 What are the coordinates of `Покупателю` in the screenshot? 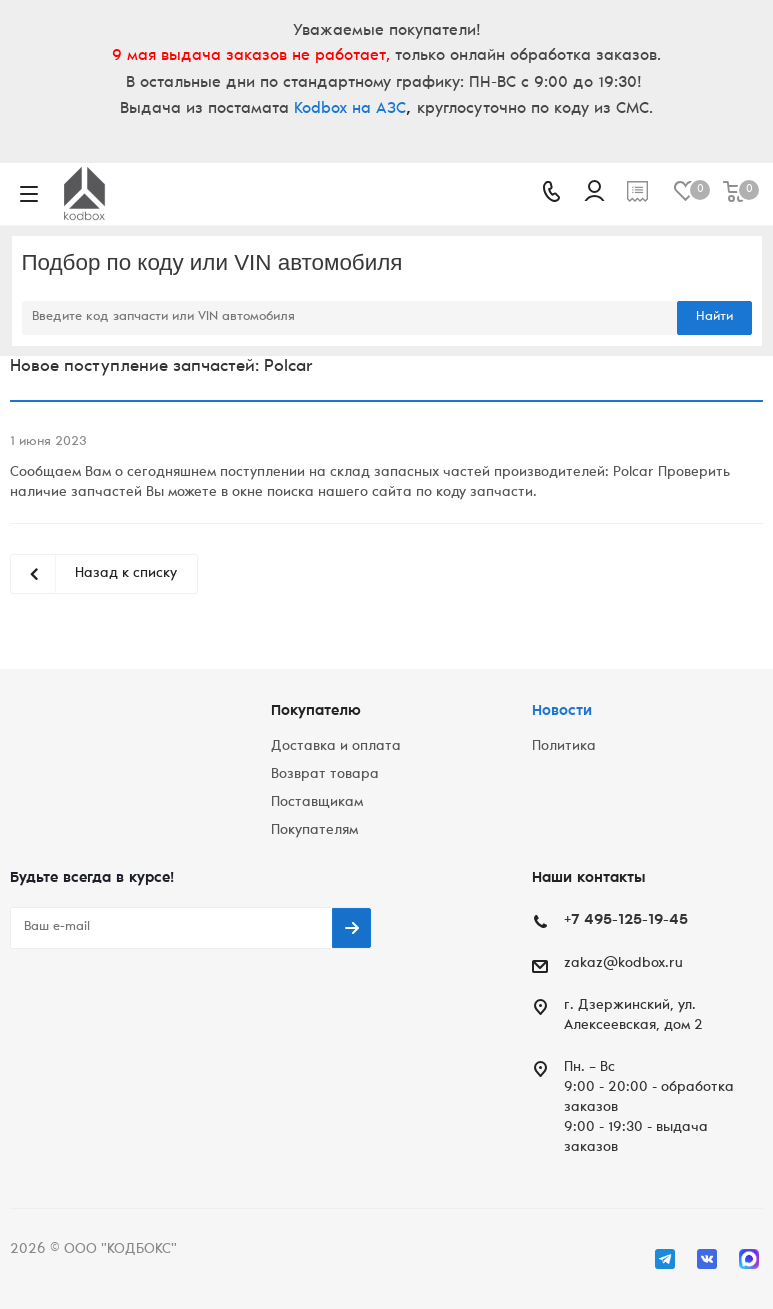 It's located at (316, 711).